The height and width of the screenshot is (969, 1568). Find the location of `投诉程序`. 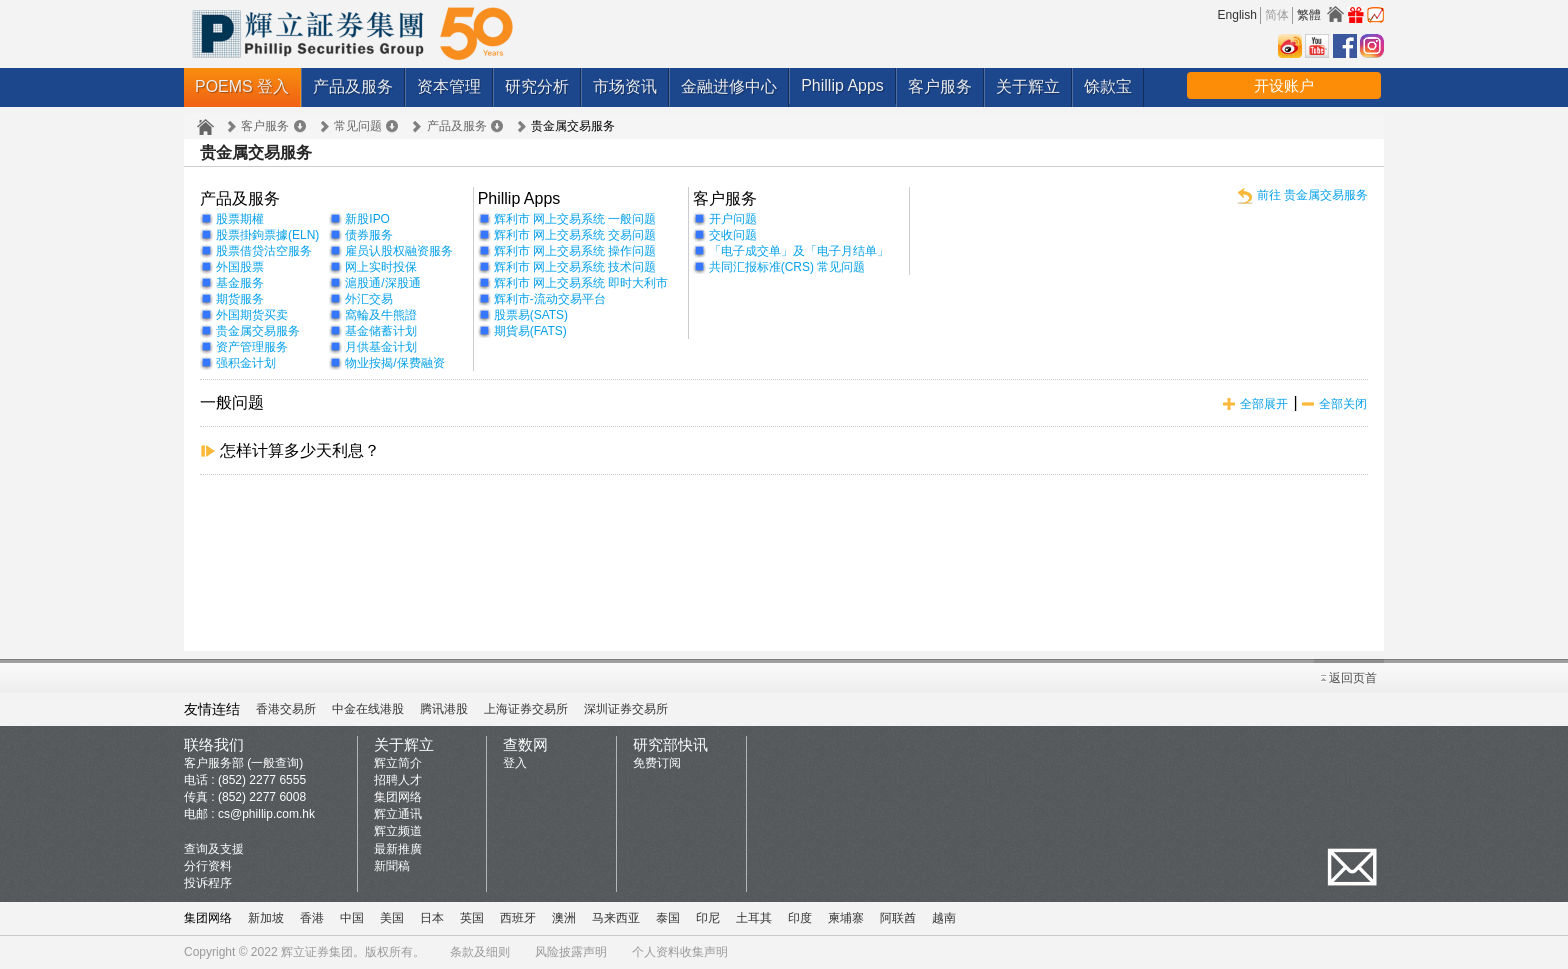

投诉程序 is located at coordinates (208, 883).